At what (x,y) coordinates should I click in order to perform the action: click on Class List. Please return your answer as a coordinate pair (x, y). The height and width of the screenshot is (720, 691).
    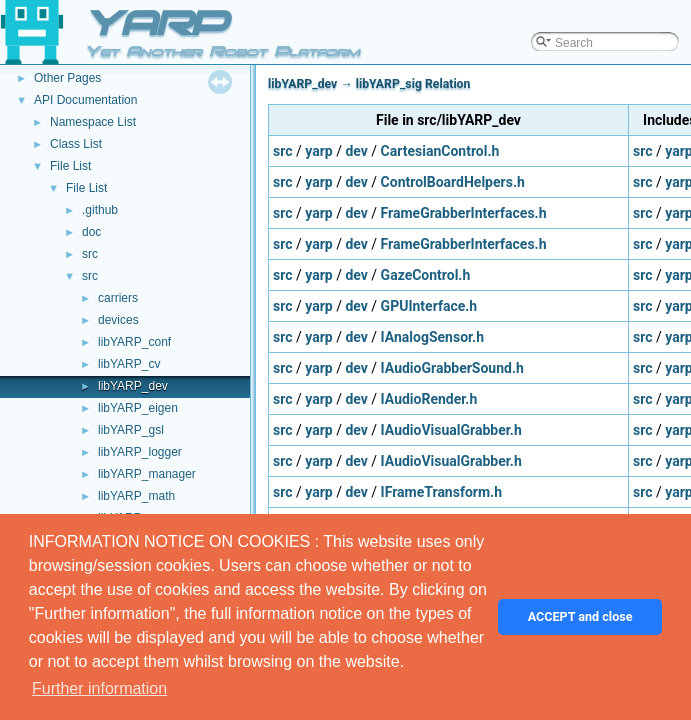
    Looking at the image, I should click on (76, 144).